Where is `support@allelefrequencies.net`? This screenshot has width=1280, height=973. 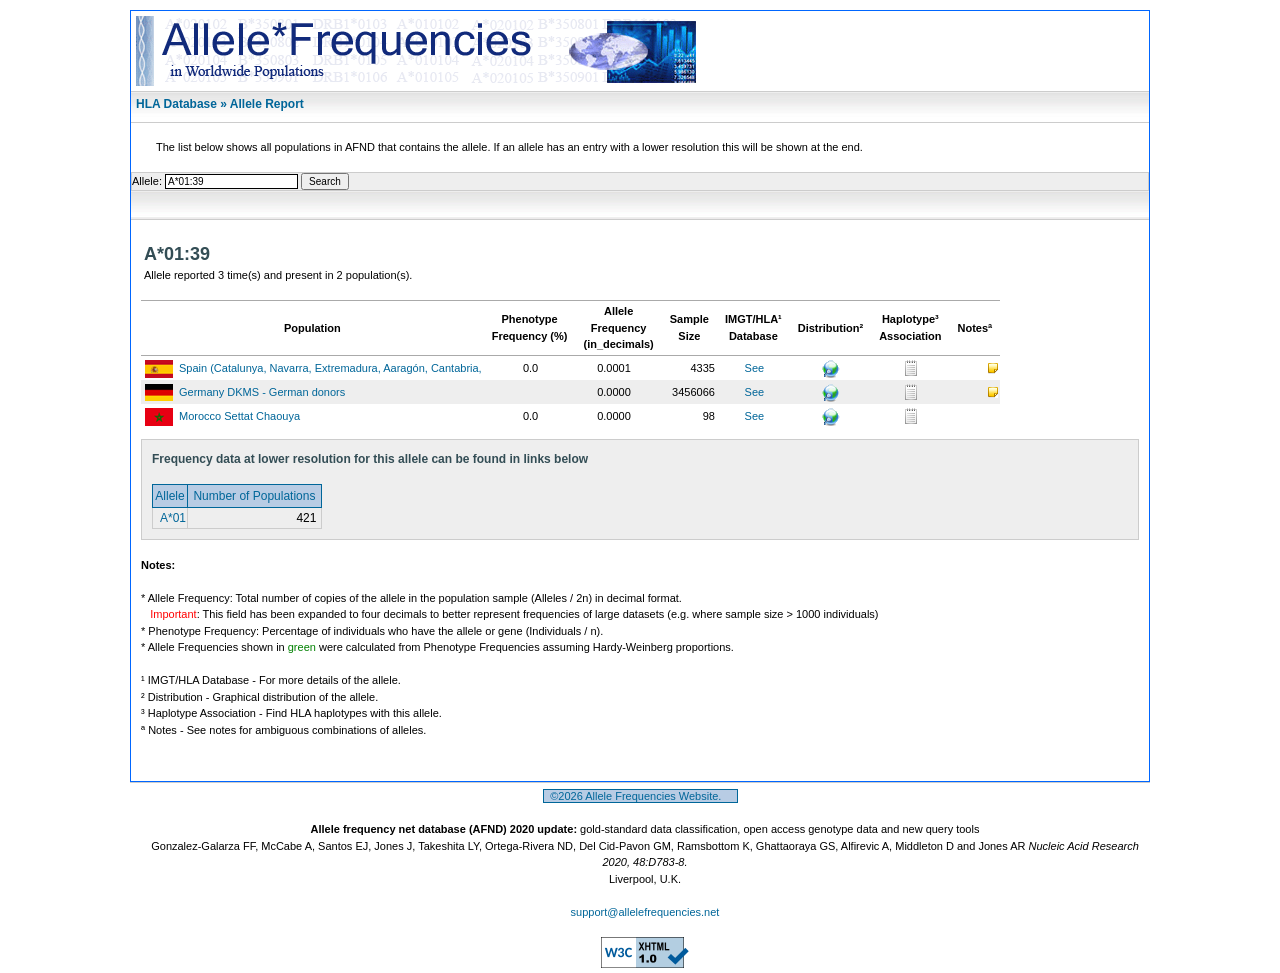 support@allelefrequencies.net is located at coordinates (645, 912).